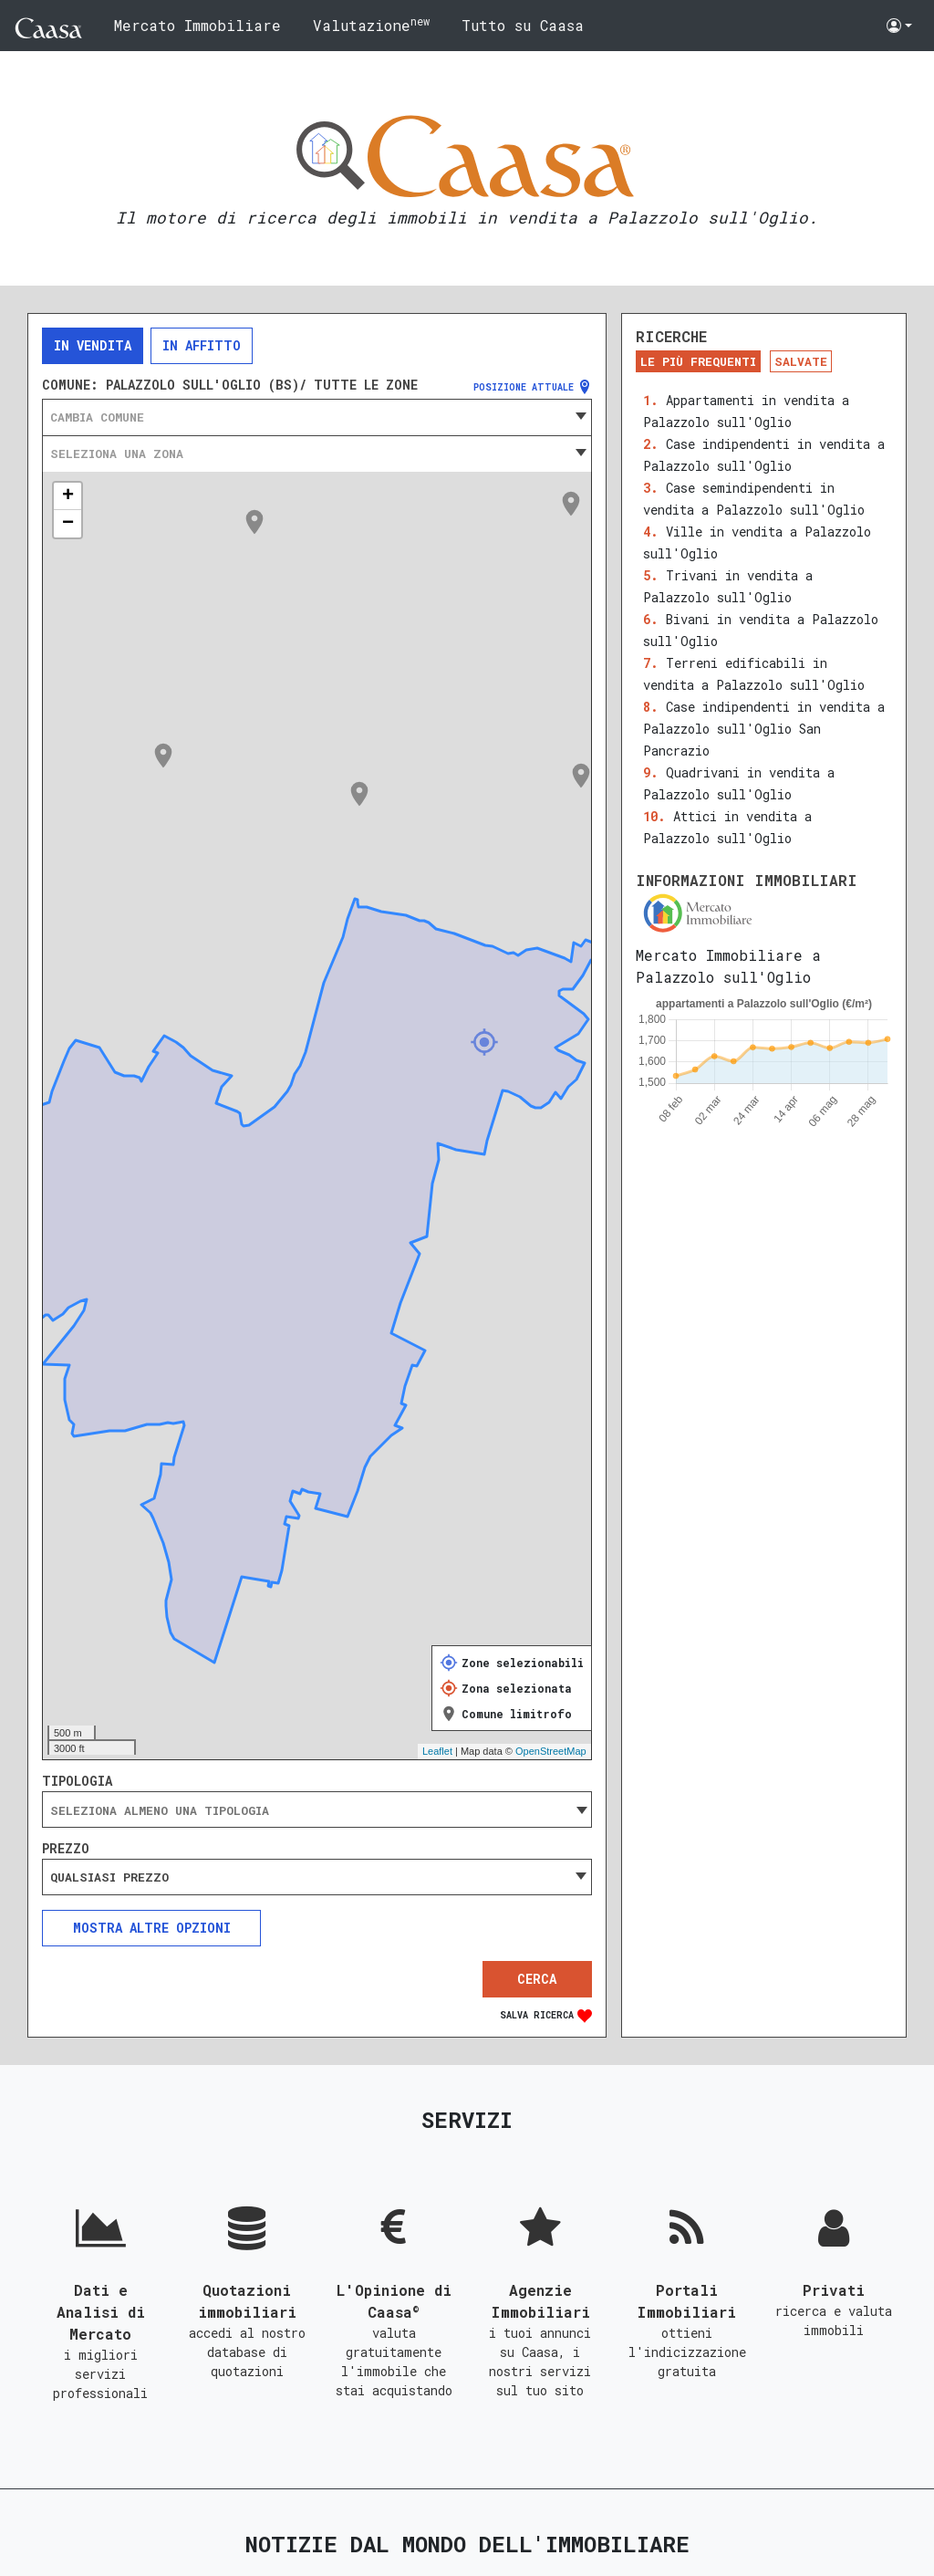 This screenshot has height=2576, width=934. What do you see at coordinates (197, 25) in the screenshot?
I see `Mercato Immobiliare` at bounding box center [197, 25].